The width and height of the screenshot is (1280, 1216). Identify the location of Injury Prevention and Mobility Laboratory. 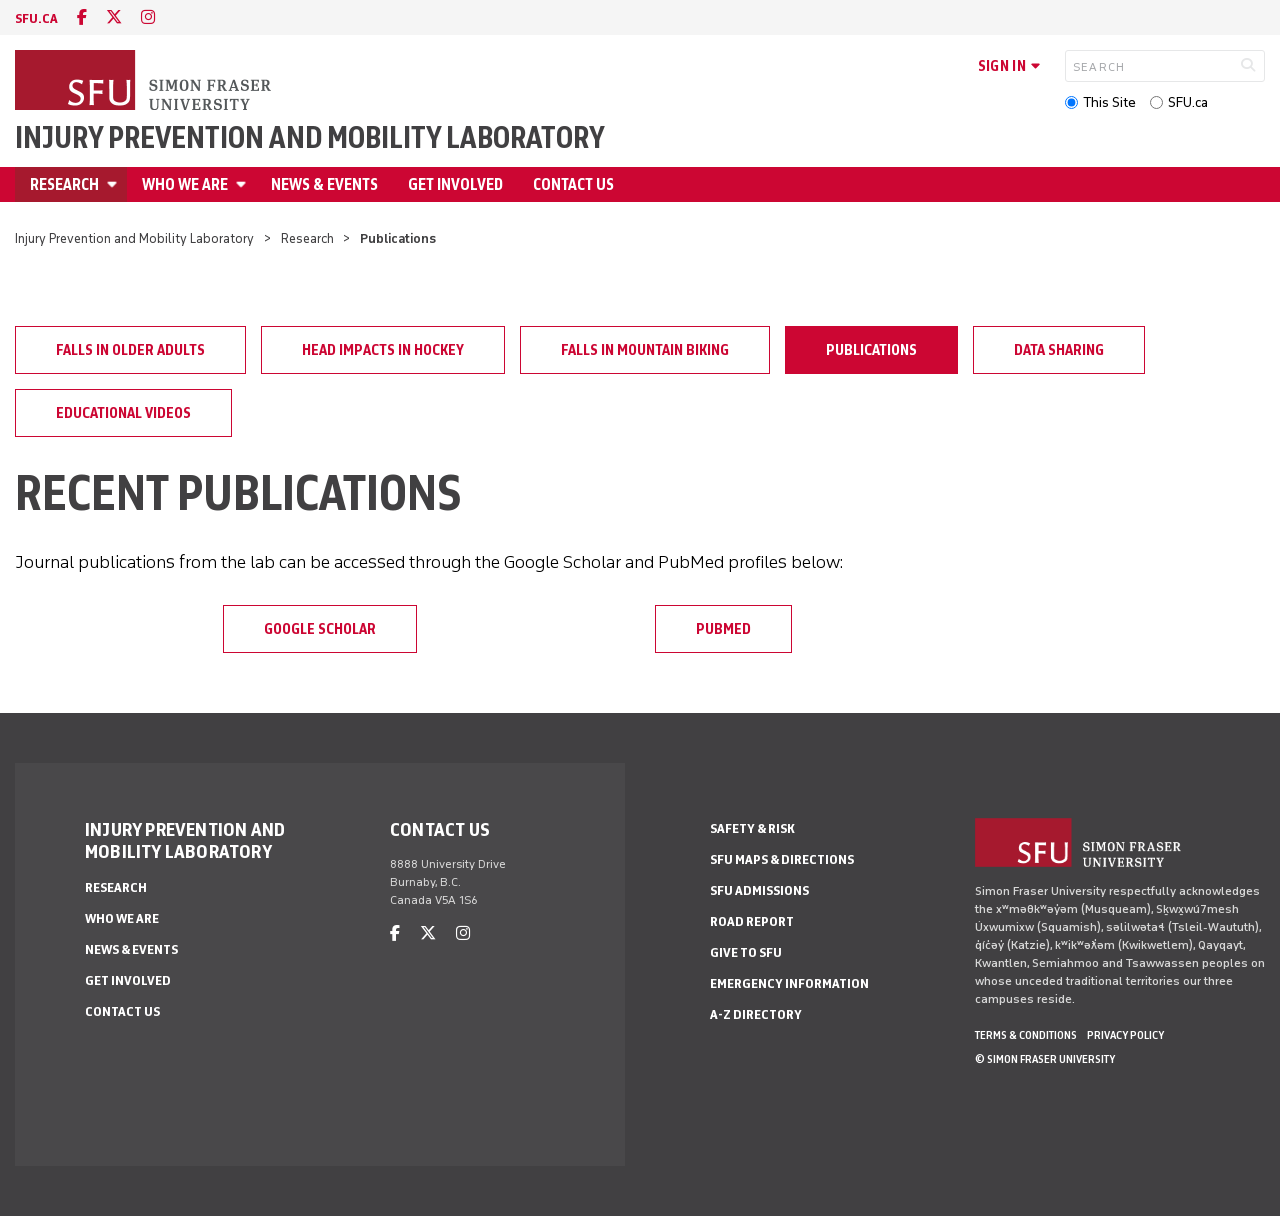
(310, 138).